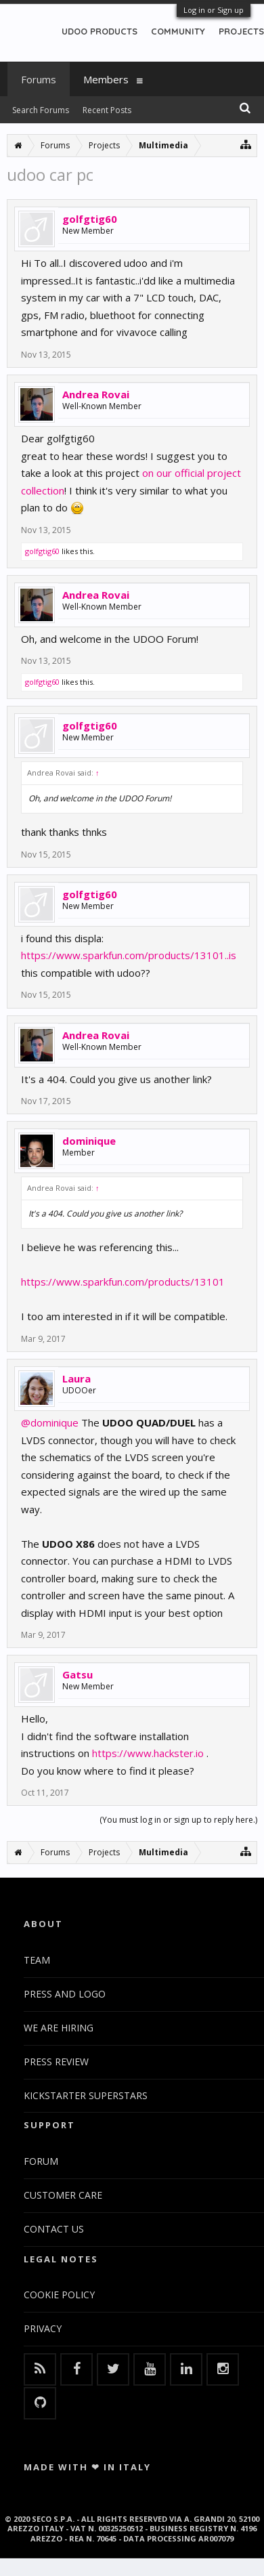 This screenshot has height=2576, width=264. Describe the element at coordinates (76, 1378) in the screenshot. I see `Laura` at that location.